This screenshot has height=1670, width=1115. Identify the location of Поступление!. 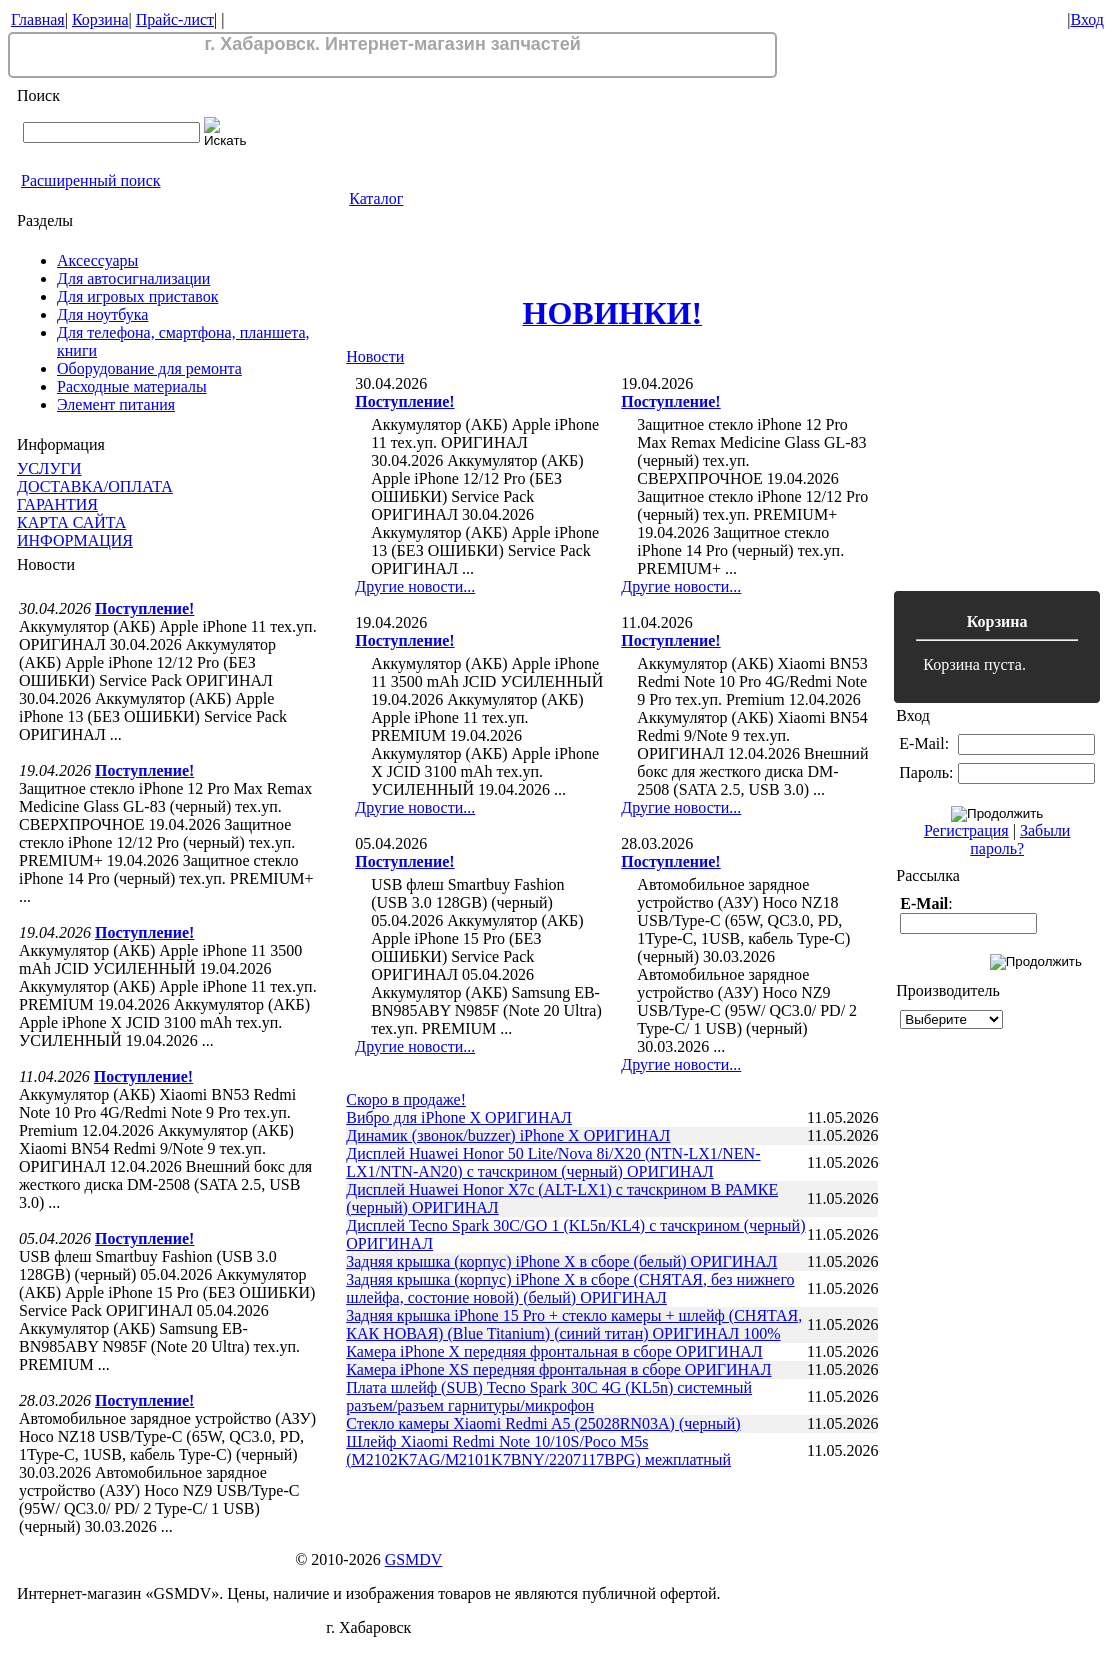
(144, 608).